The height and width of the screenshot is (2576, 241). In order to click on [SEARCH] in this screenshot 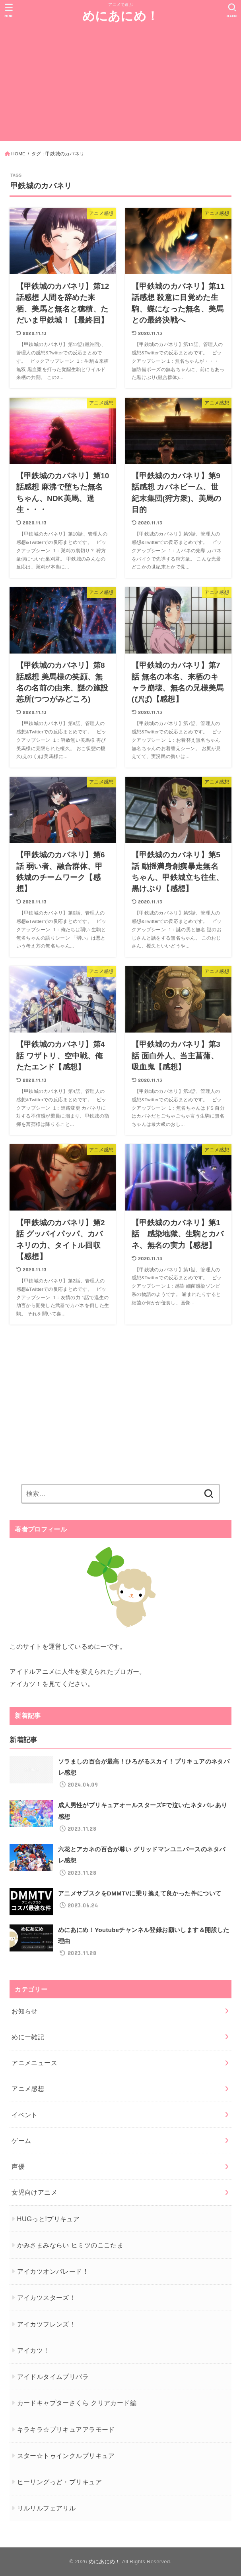, I will do `click(232, 10)`.